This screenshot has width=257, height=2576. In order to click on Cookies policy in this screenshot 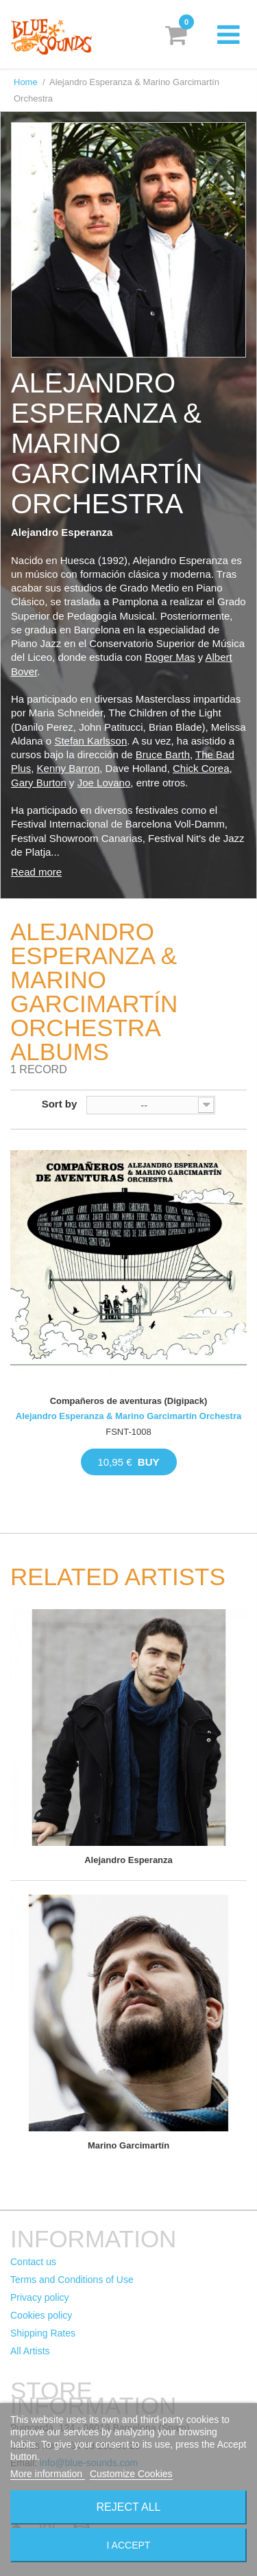, I will do `click(41, 2315)`.